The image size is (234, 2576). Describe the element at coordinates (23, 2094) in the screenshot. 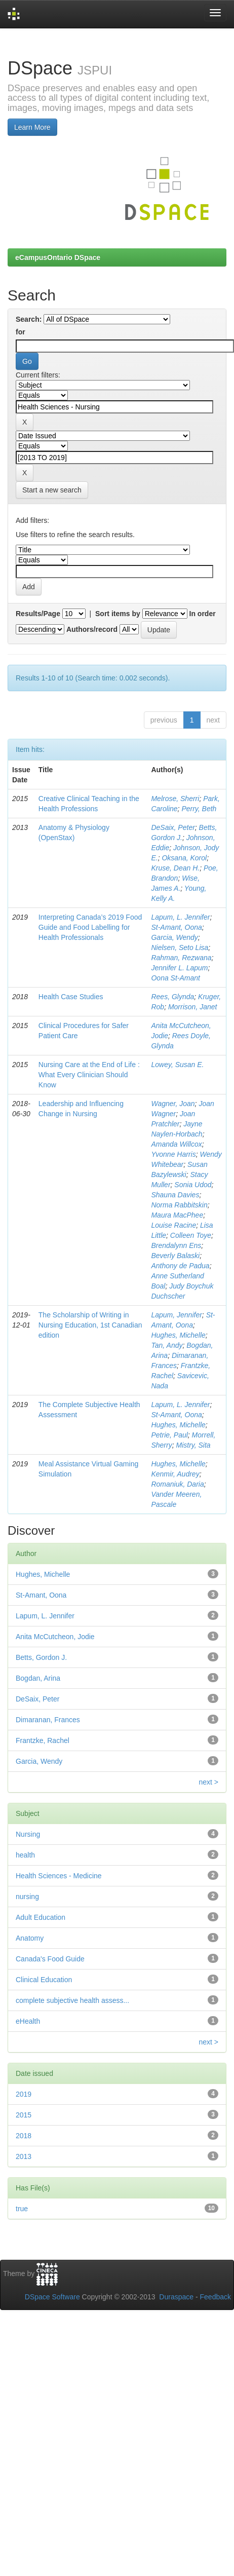

I see `2019` at that location.